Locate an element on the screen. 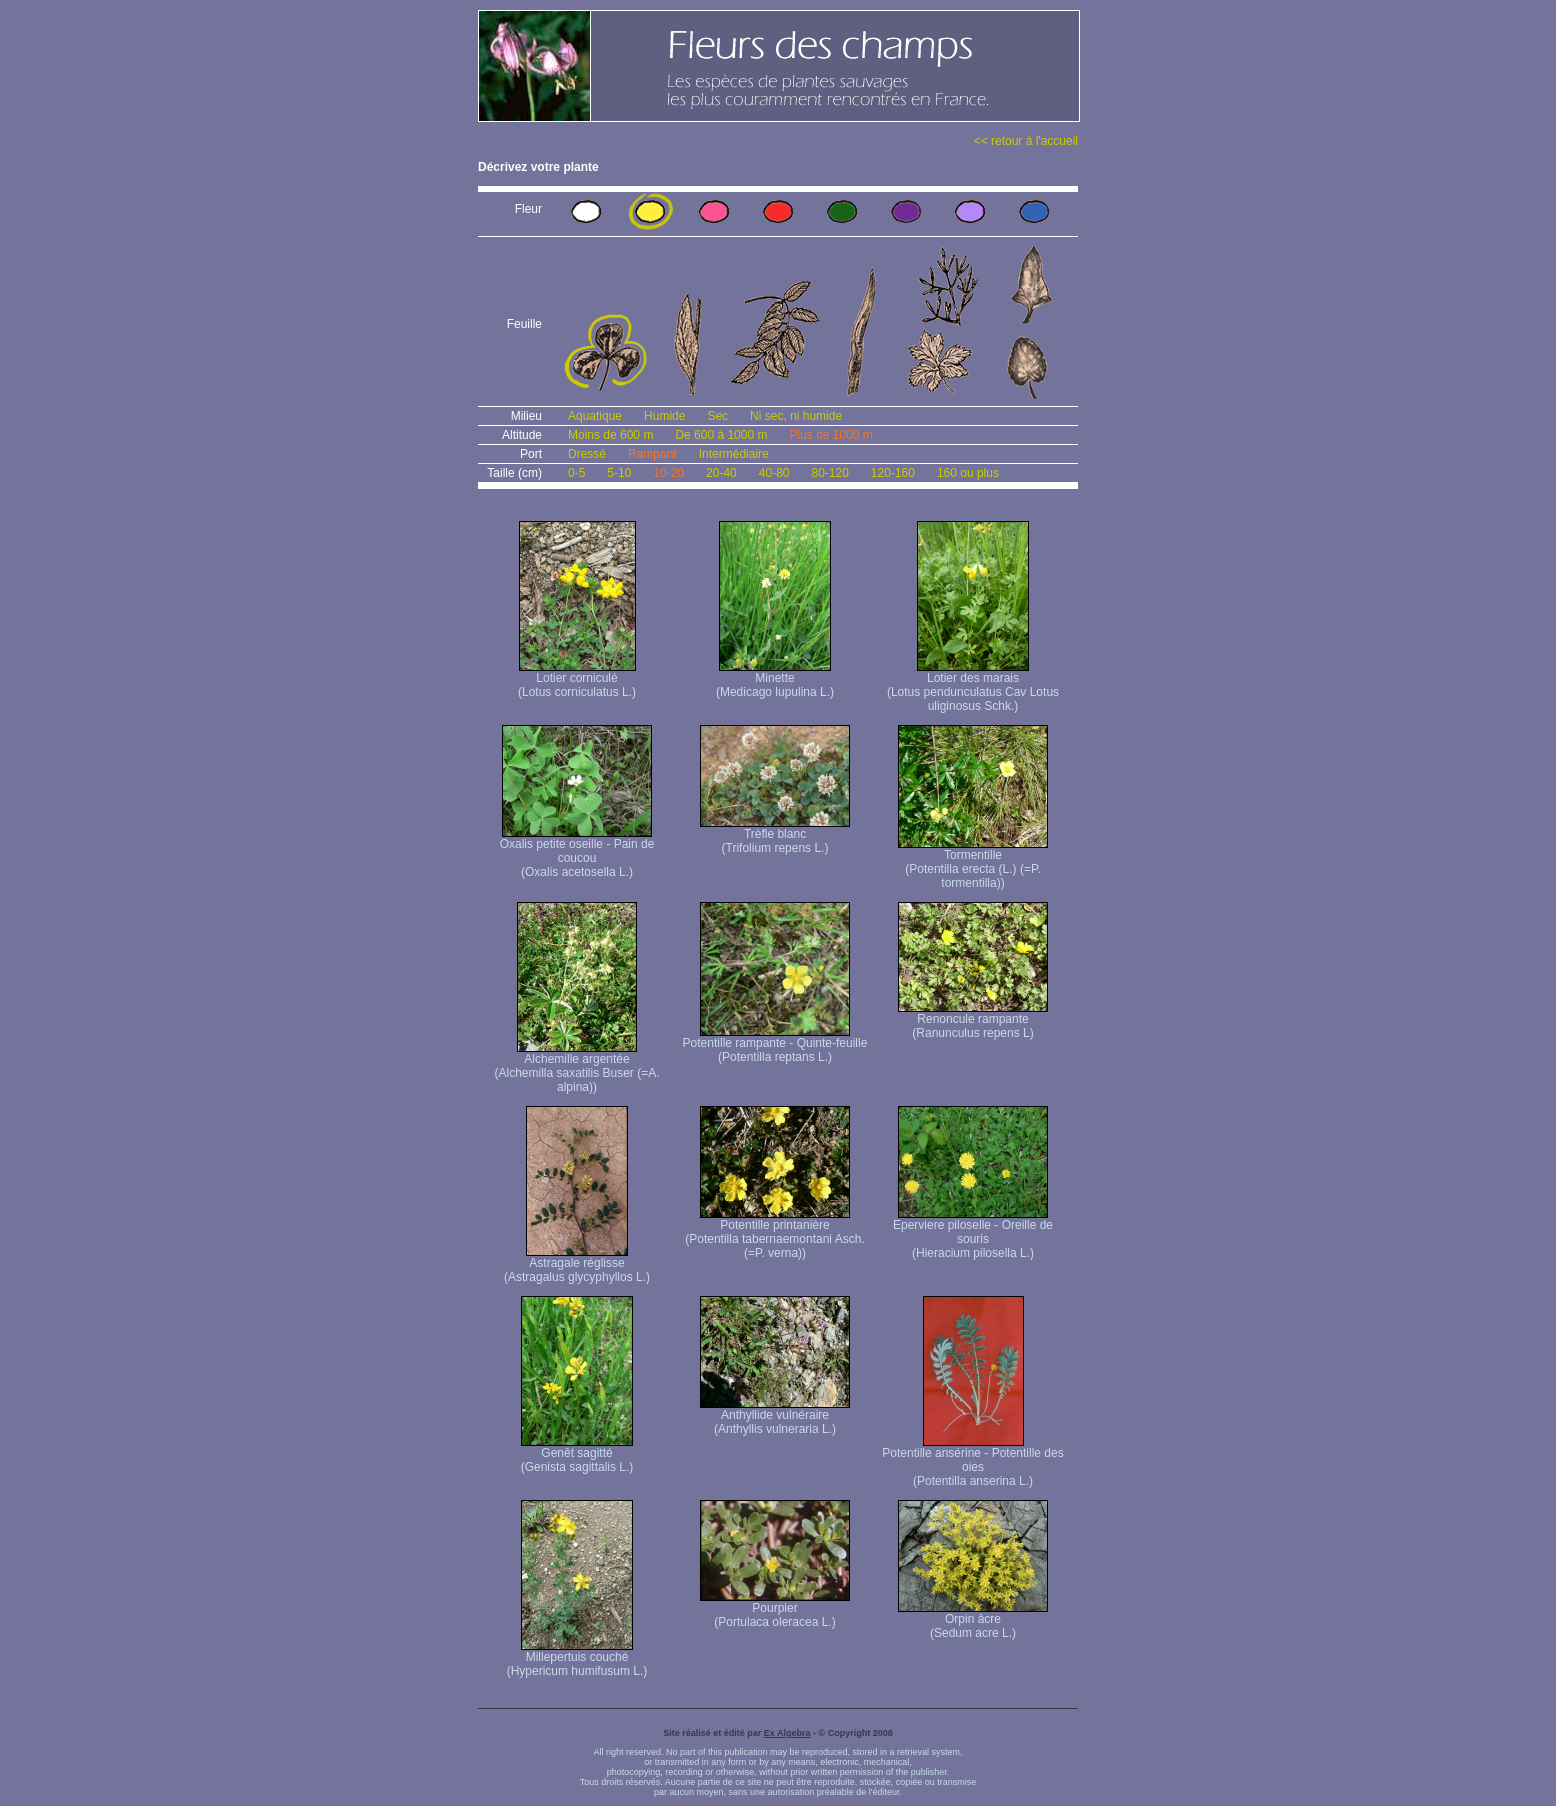 The height and width of the screenshot is (1806, 1556). Trèfle blanc (Trifolium repens L.) is located at coordinates (775, 835).